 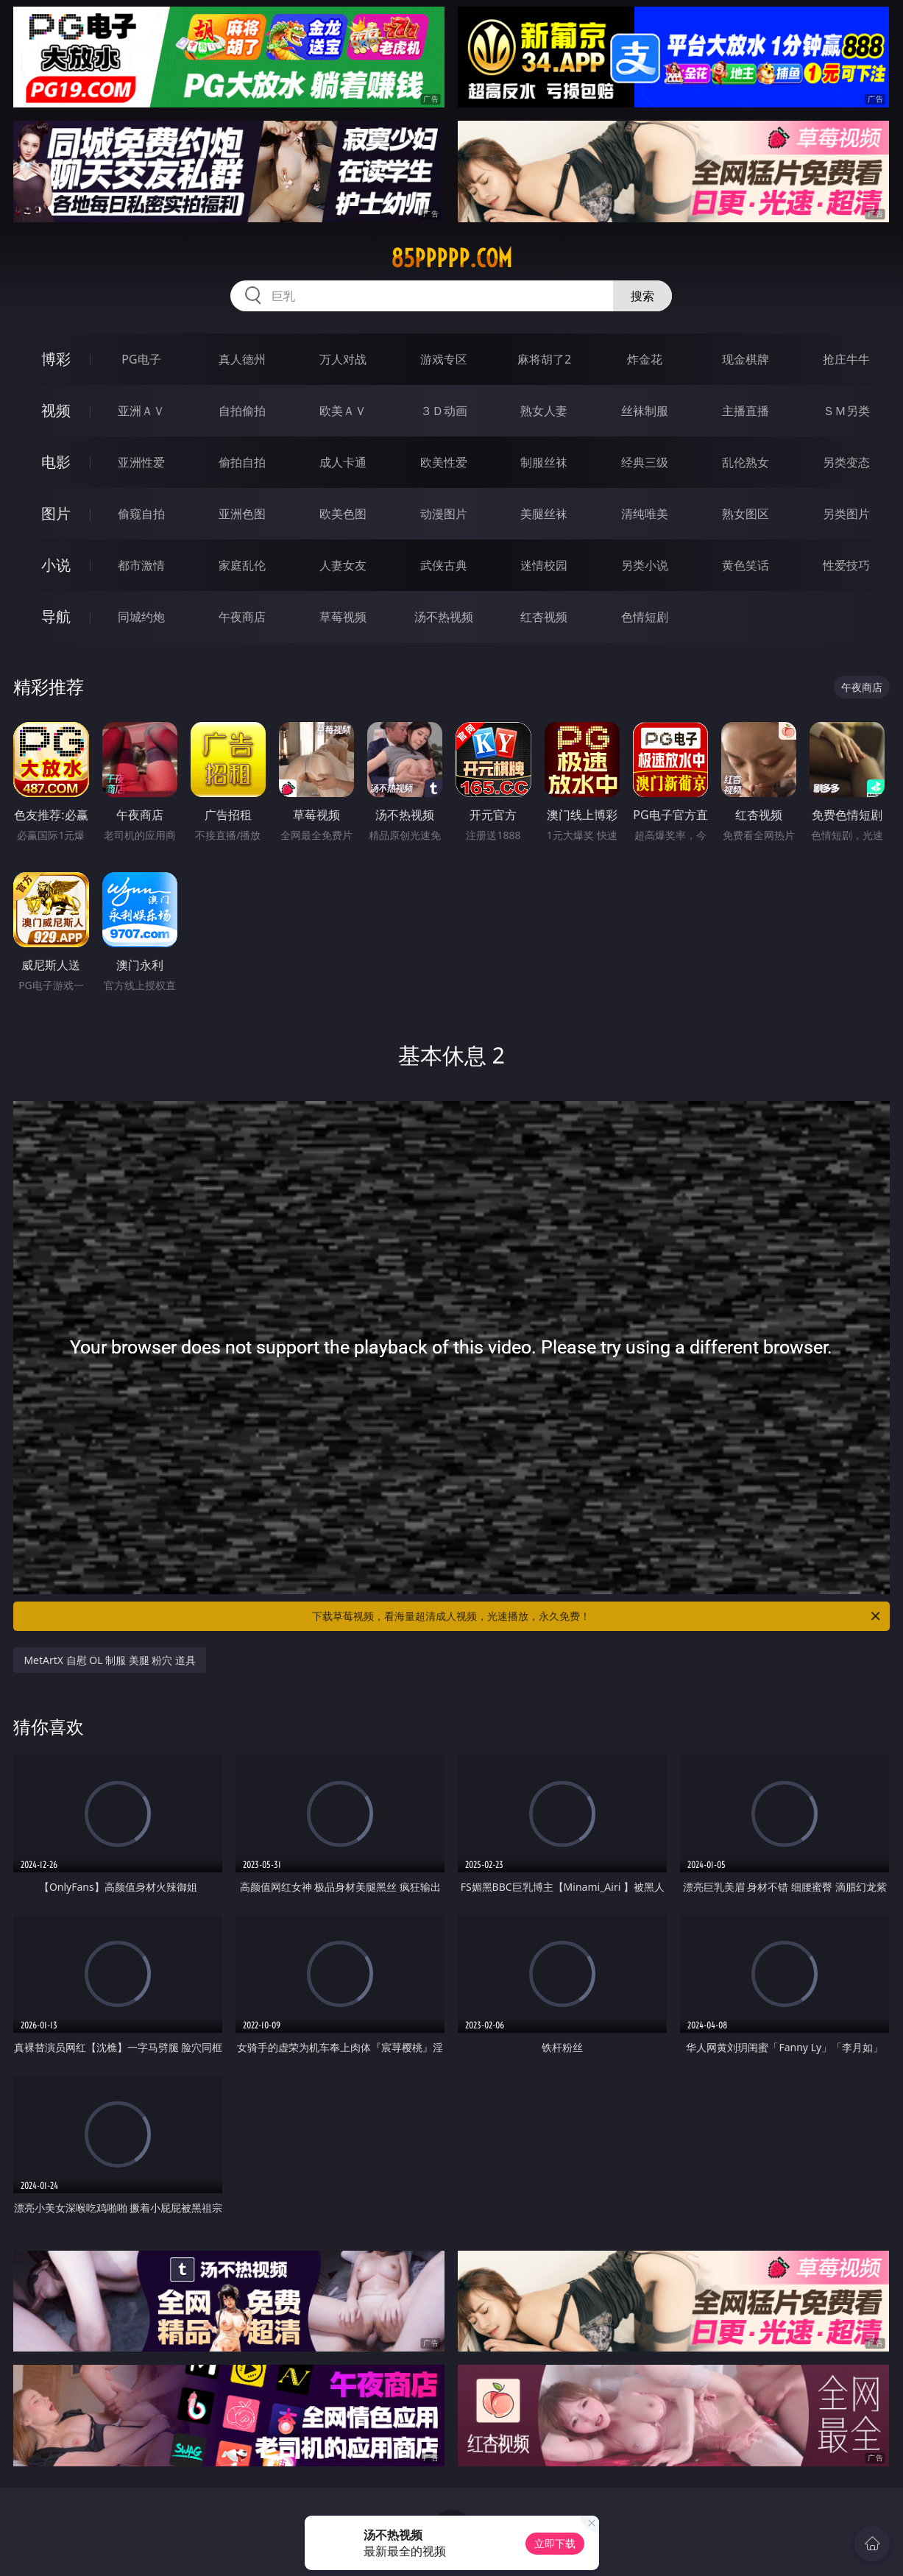 What do you see at coordinates (56, 513) in the screenshot?
I see `图片` at bounding box center [56, 513].